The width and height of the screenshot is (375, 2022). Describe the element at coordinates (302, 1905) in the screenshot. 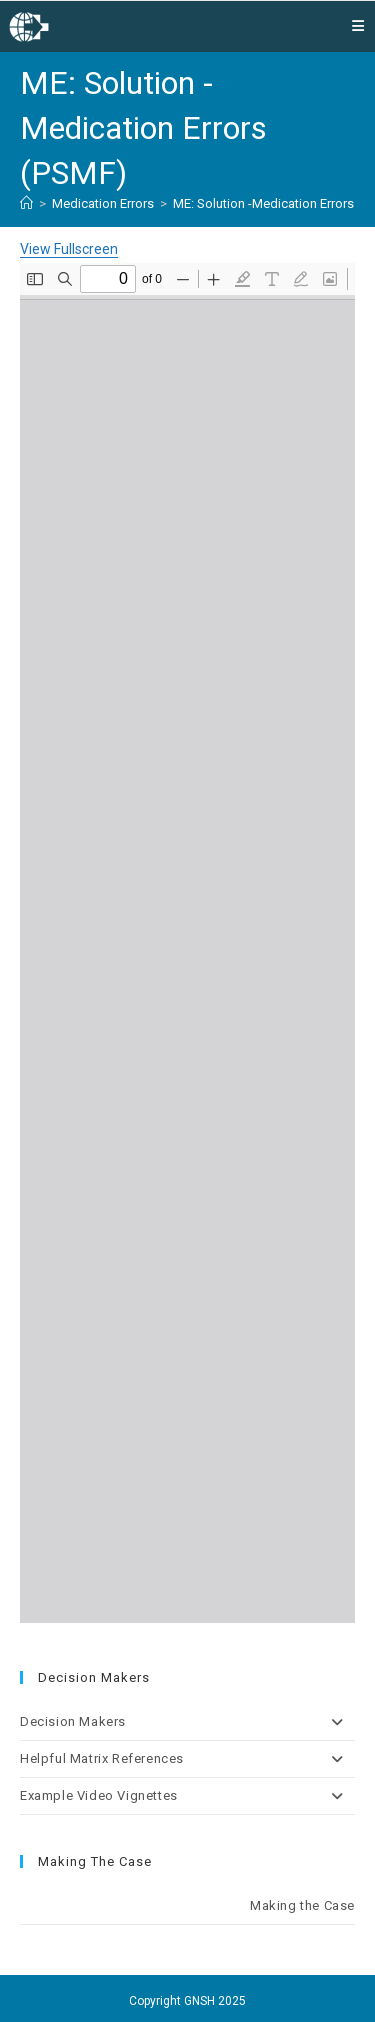

I see `Making the Case` at that location.